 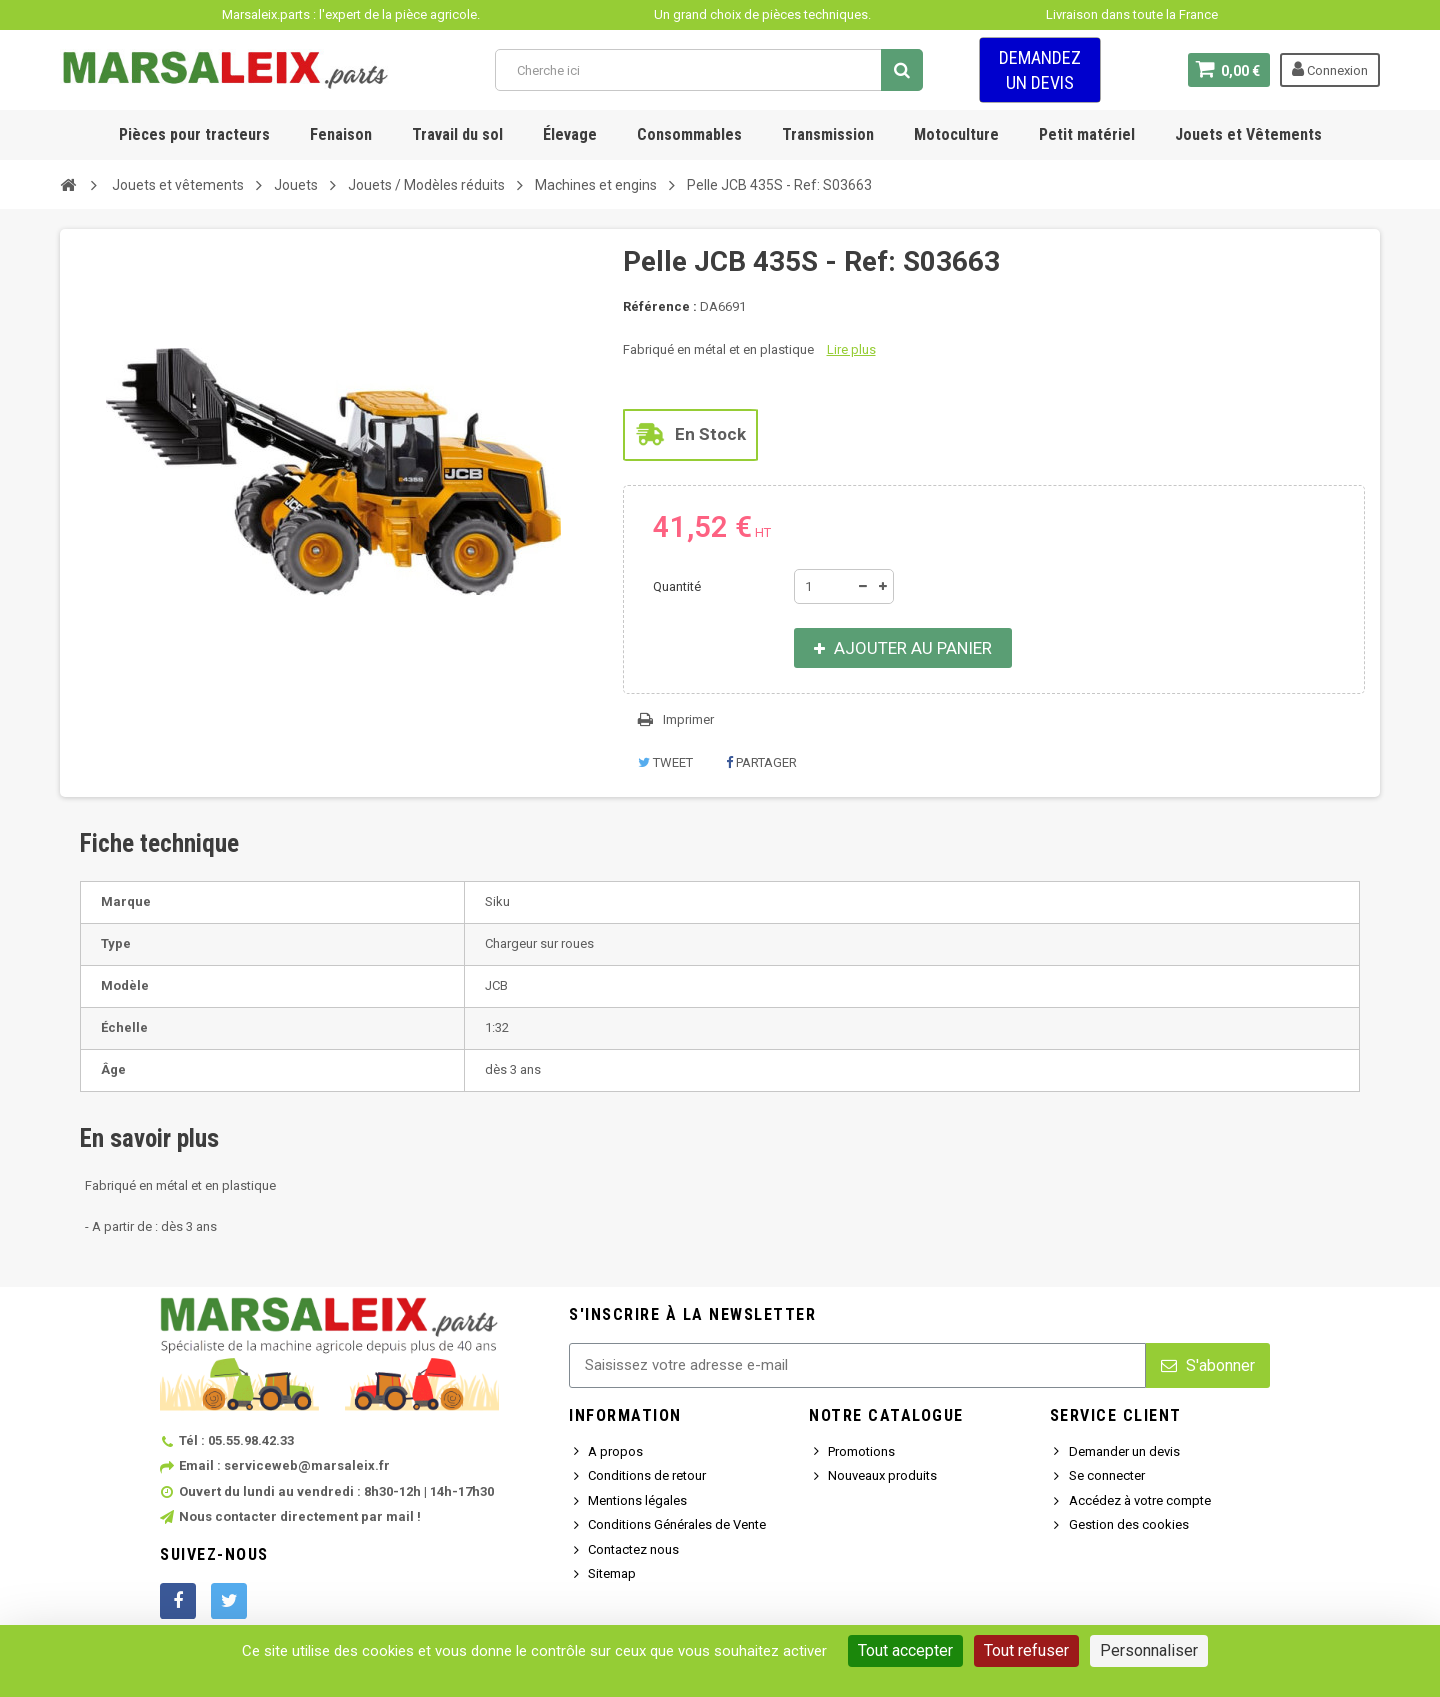 What do you see at coordinates (905, 1650) in the screenshot?
I see `Tout accepter [Cookies : Tout accepter]` at bounding box center [905, 1650].